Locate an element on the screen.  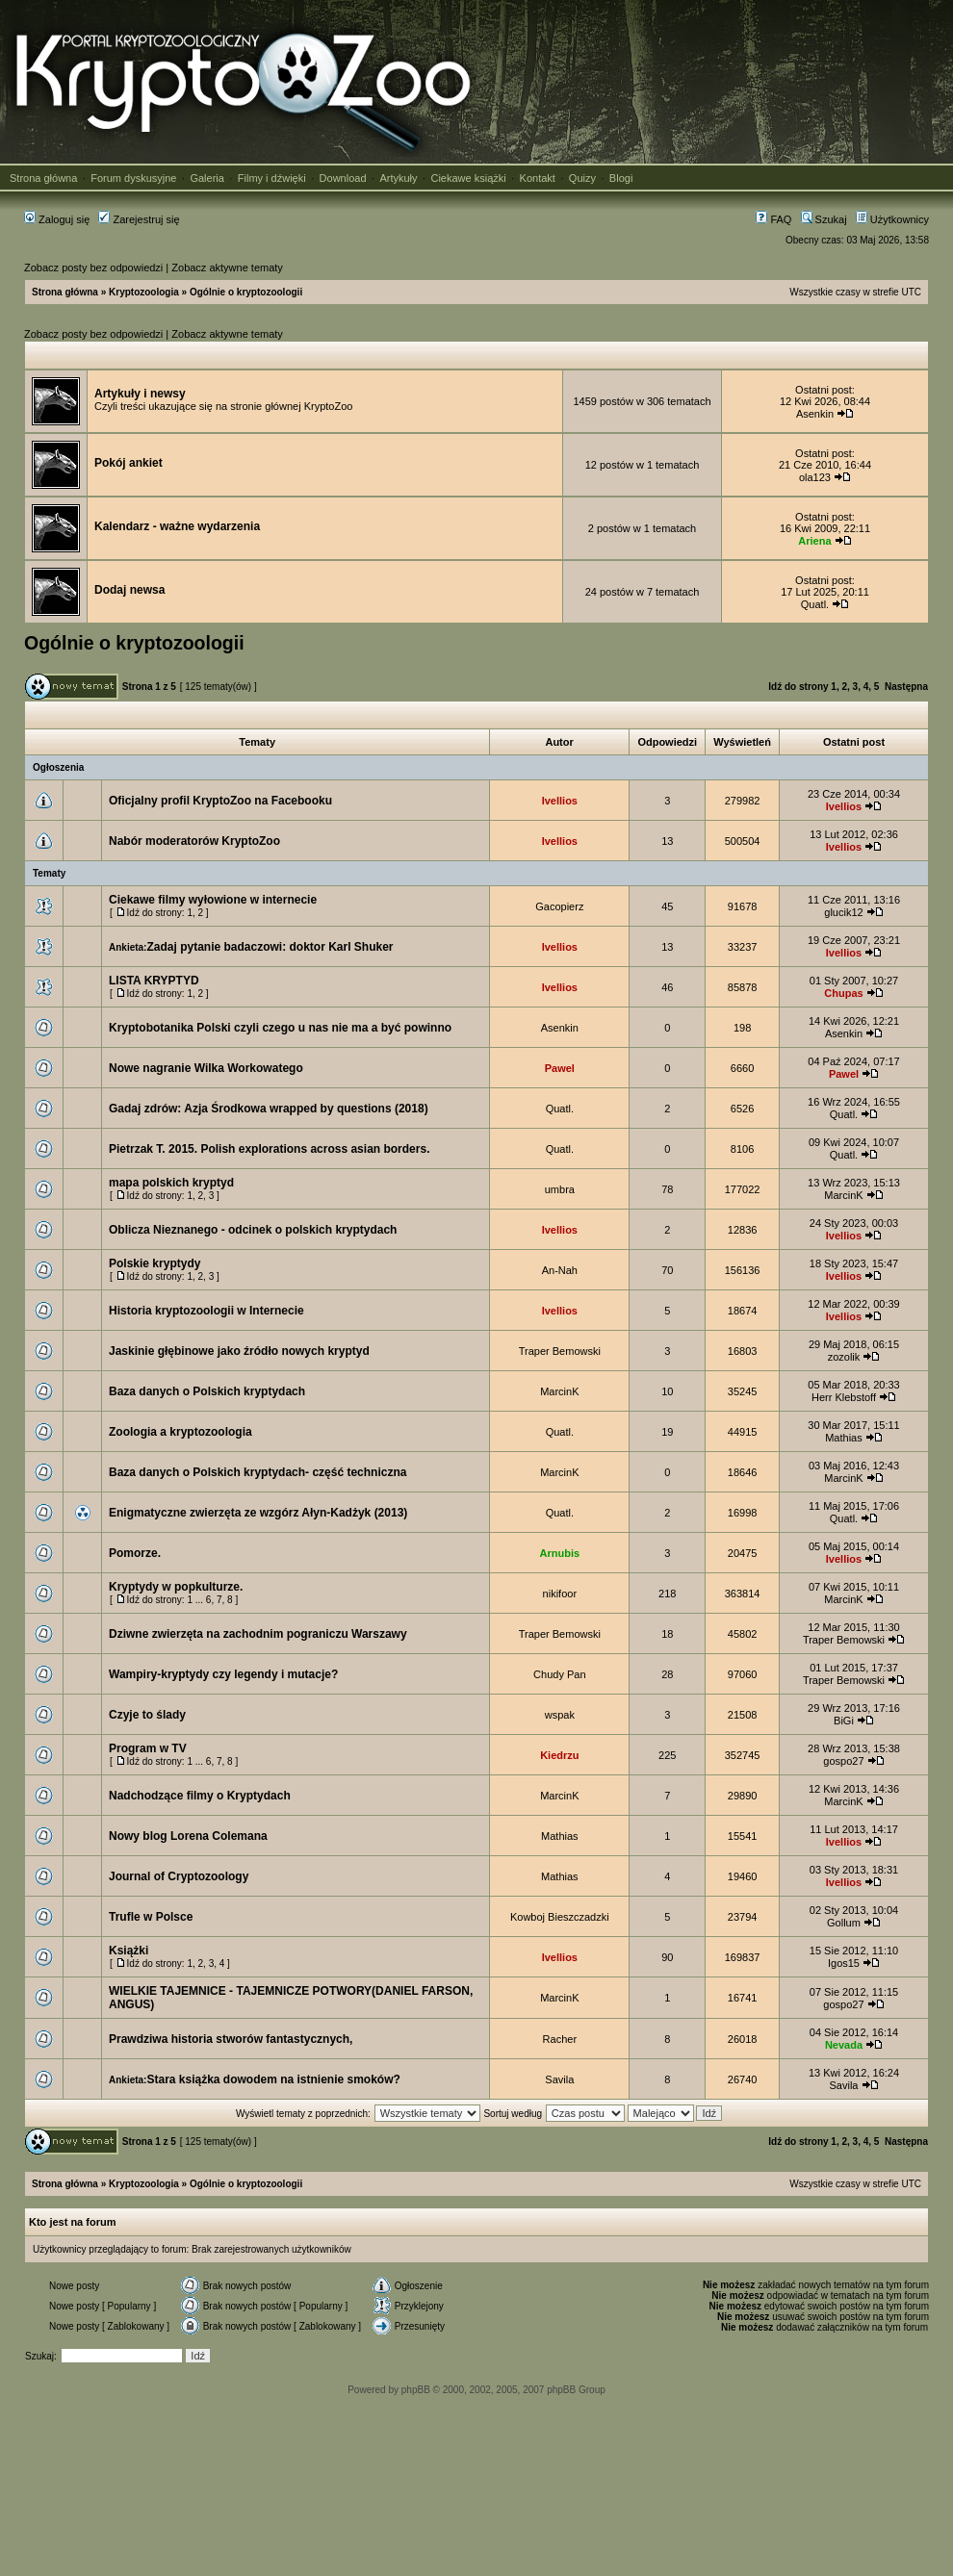
Zadaj pytanie badaczowi: doktor Karl Shuker is located at coordinates (269, 947).